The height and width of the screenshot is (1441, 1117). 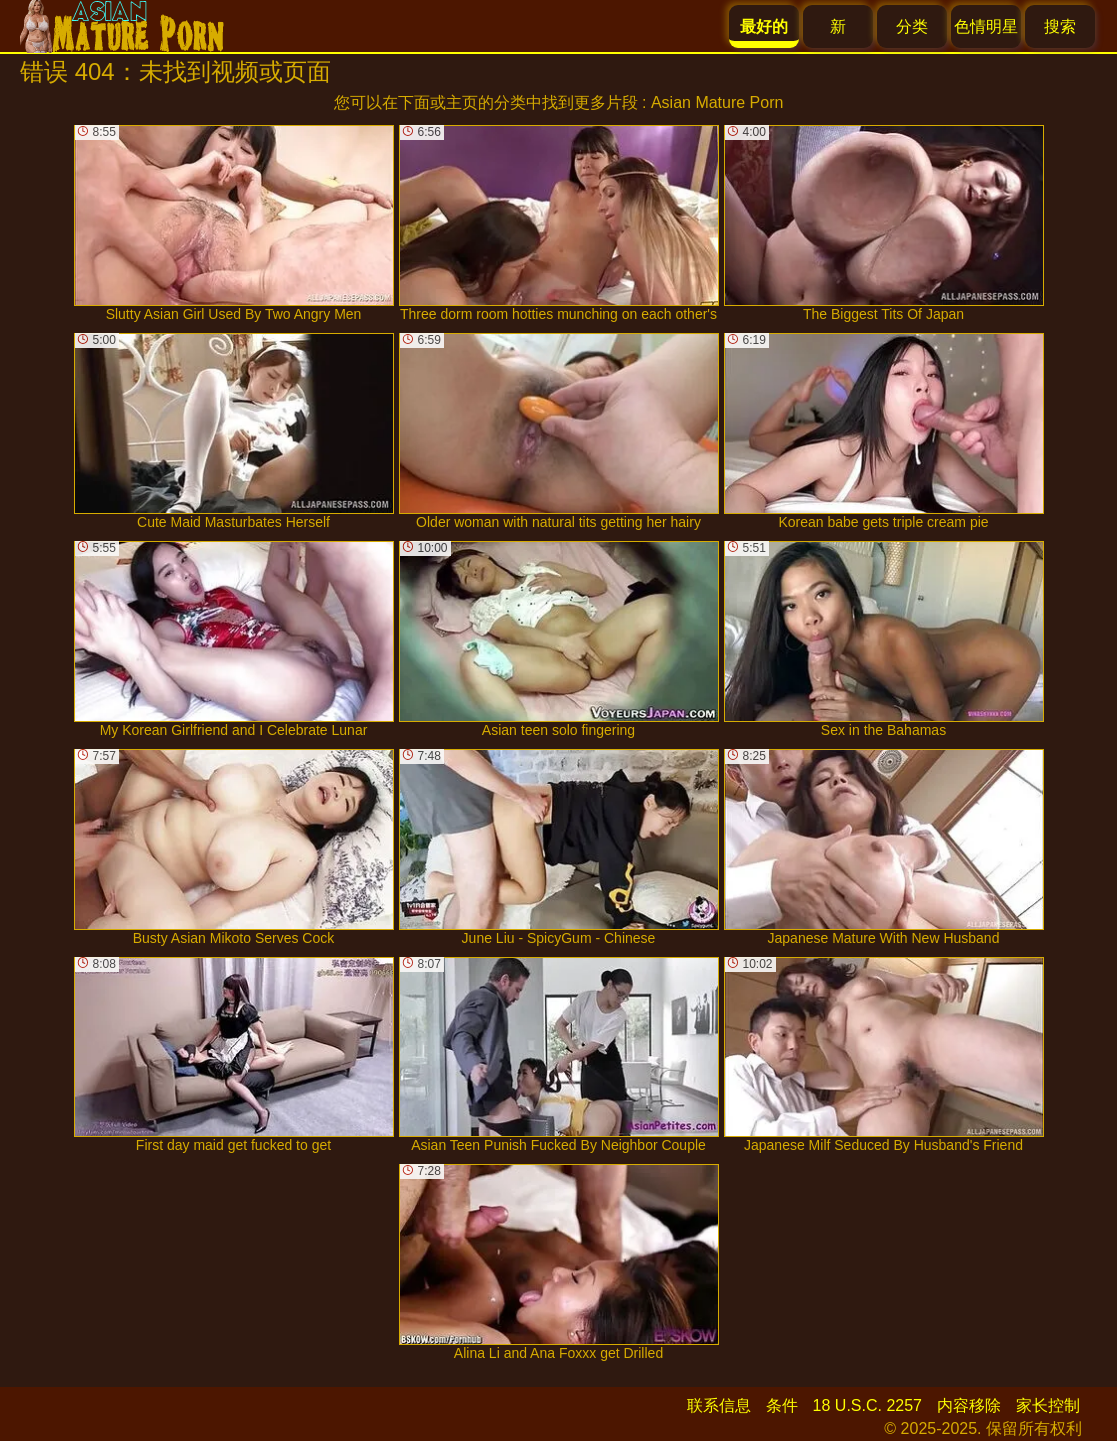 I want to click on 条件, so click(x=782, y=1405).